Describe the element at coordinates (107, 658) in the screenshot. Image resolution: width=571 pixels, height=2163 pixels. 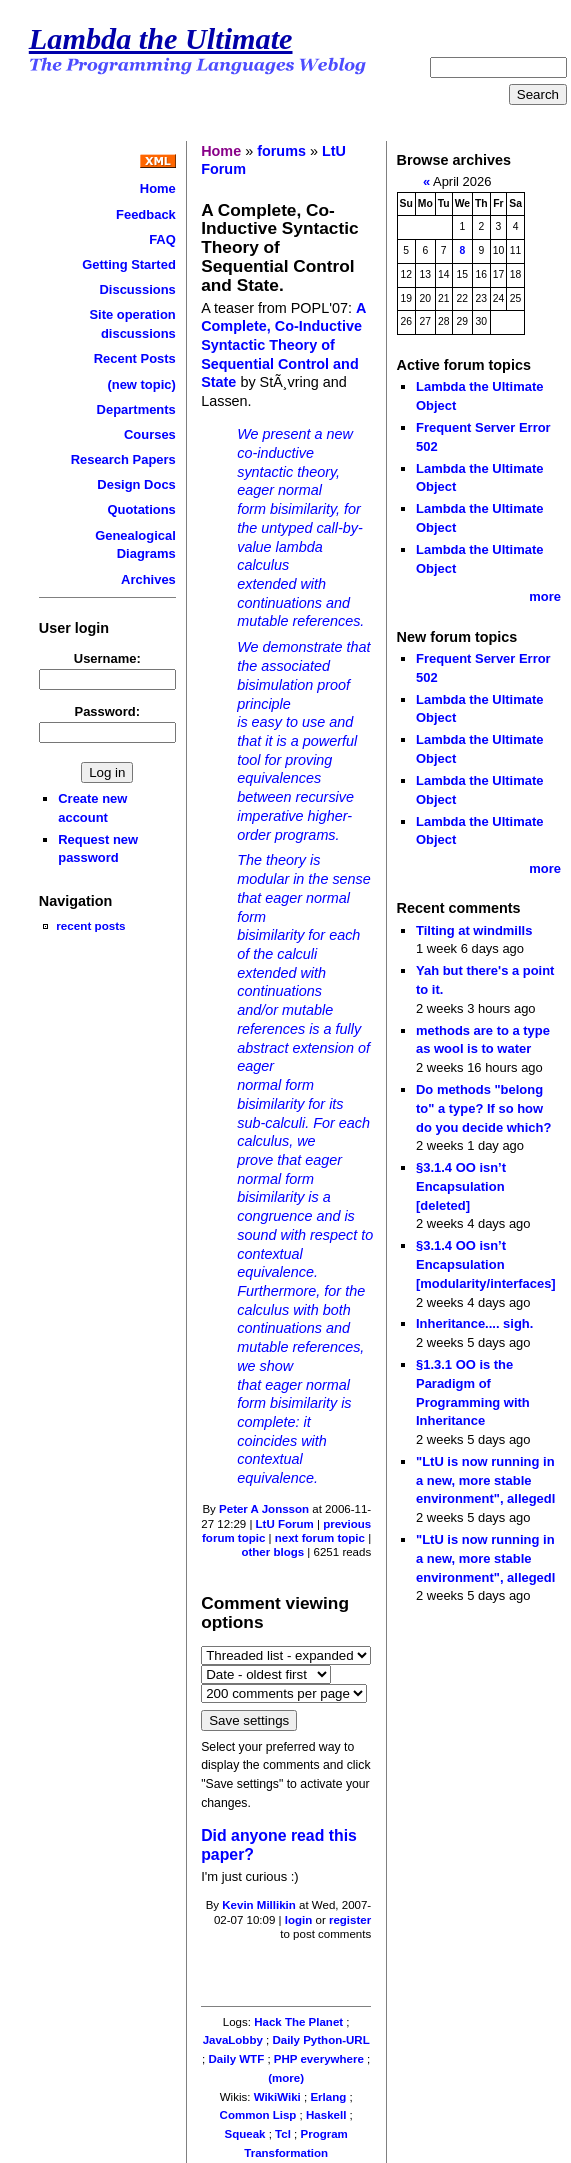
I see `Username:` at that location.